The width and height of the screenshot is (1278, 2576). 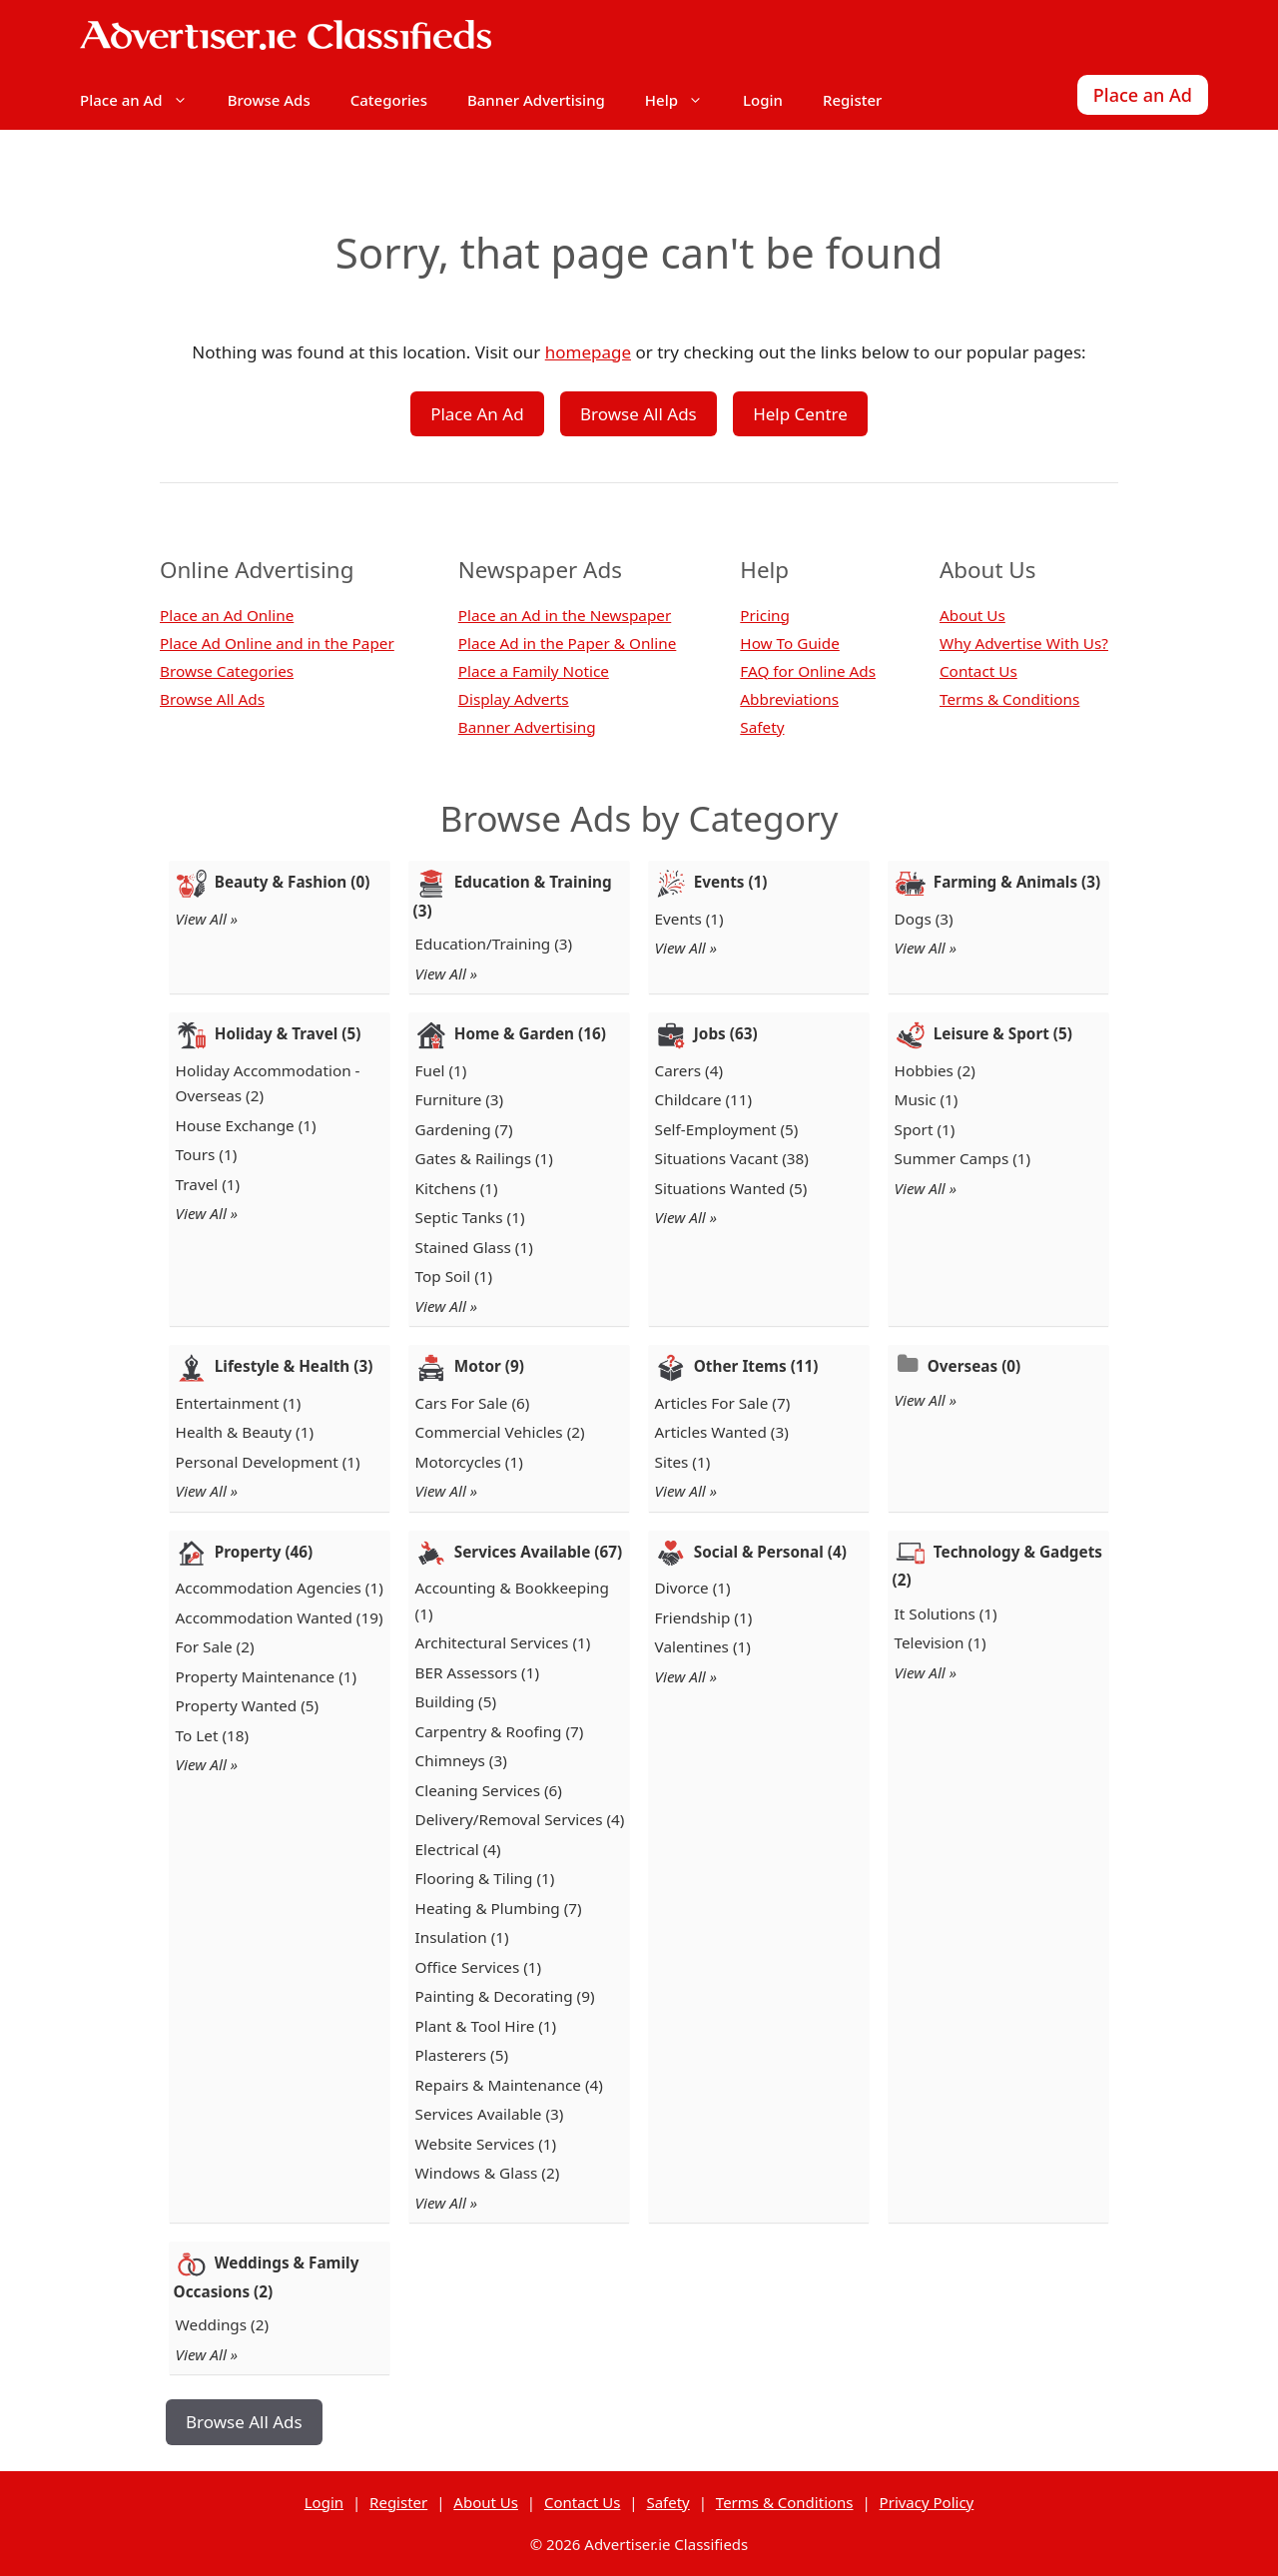 I want to click on Flooring & Tiling (1), so click(x=485, y=1878).